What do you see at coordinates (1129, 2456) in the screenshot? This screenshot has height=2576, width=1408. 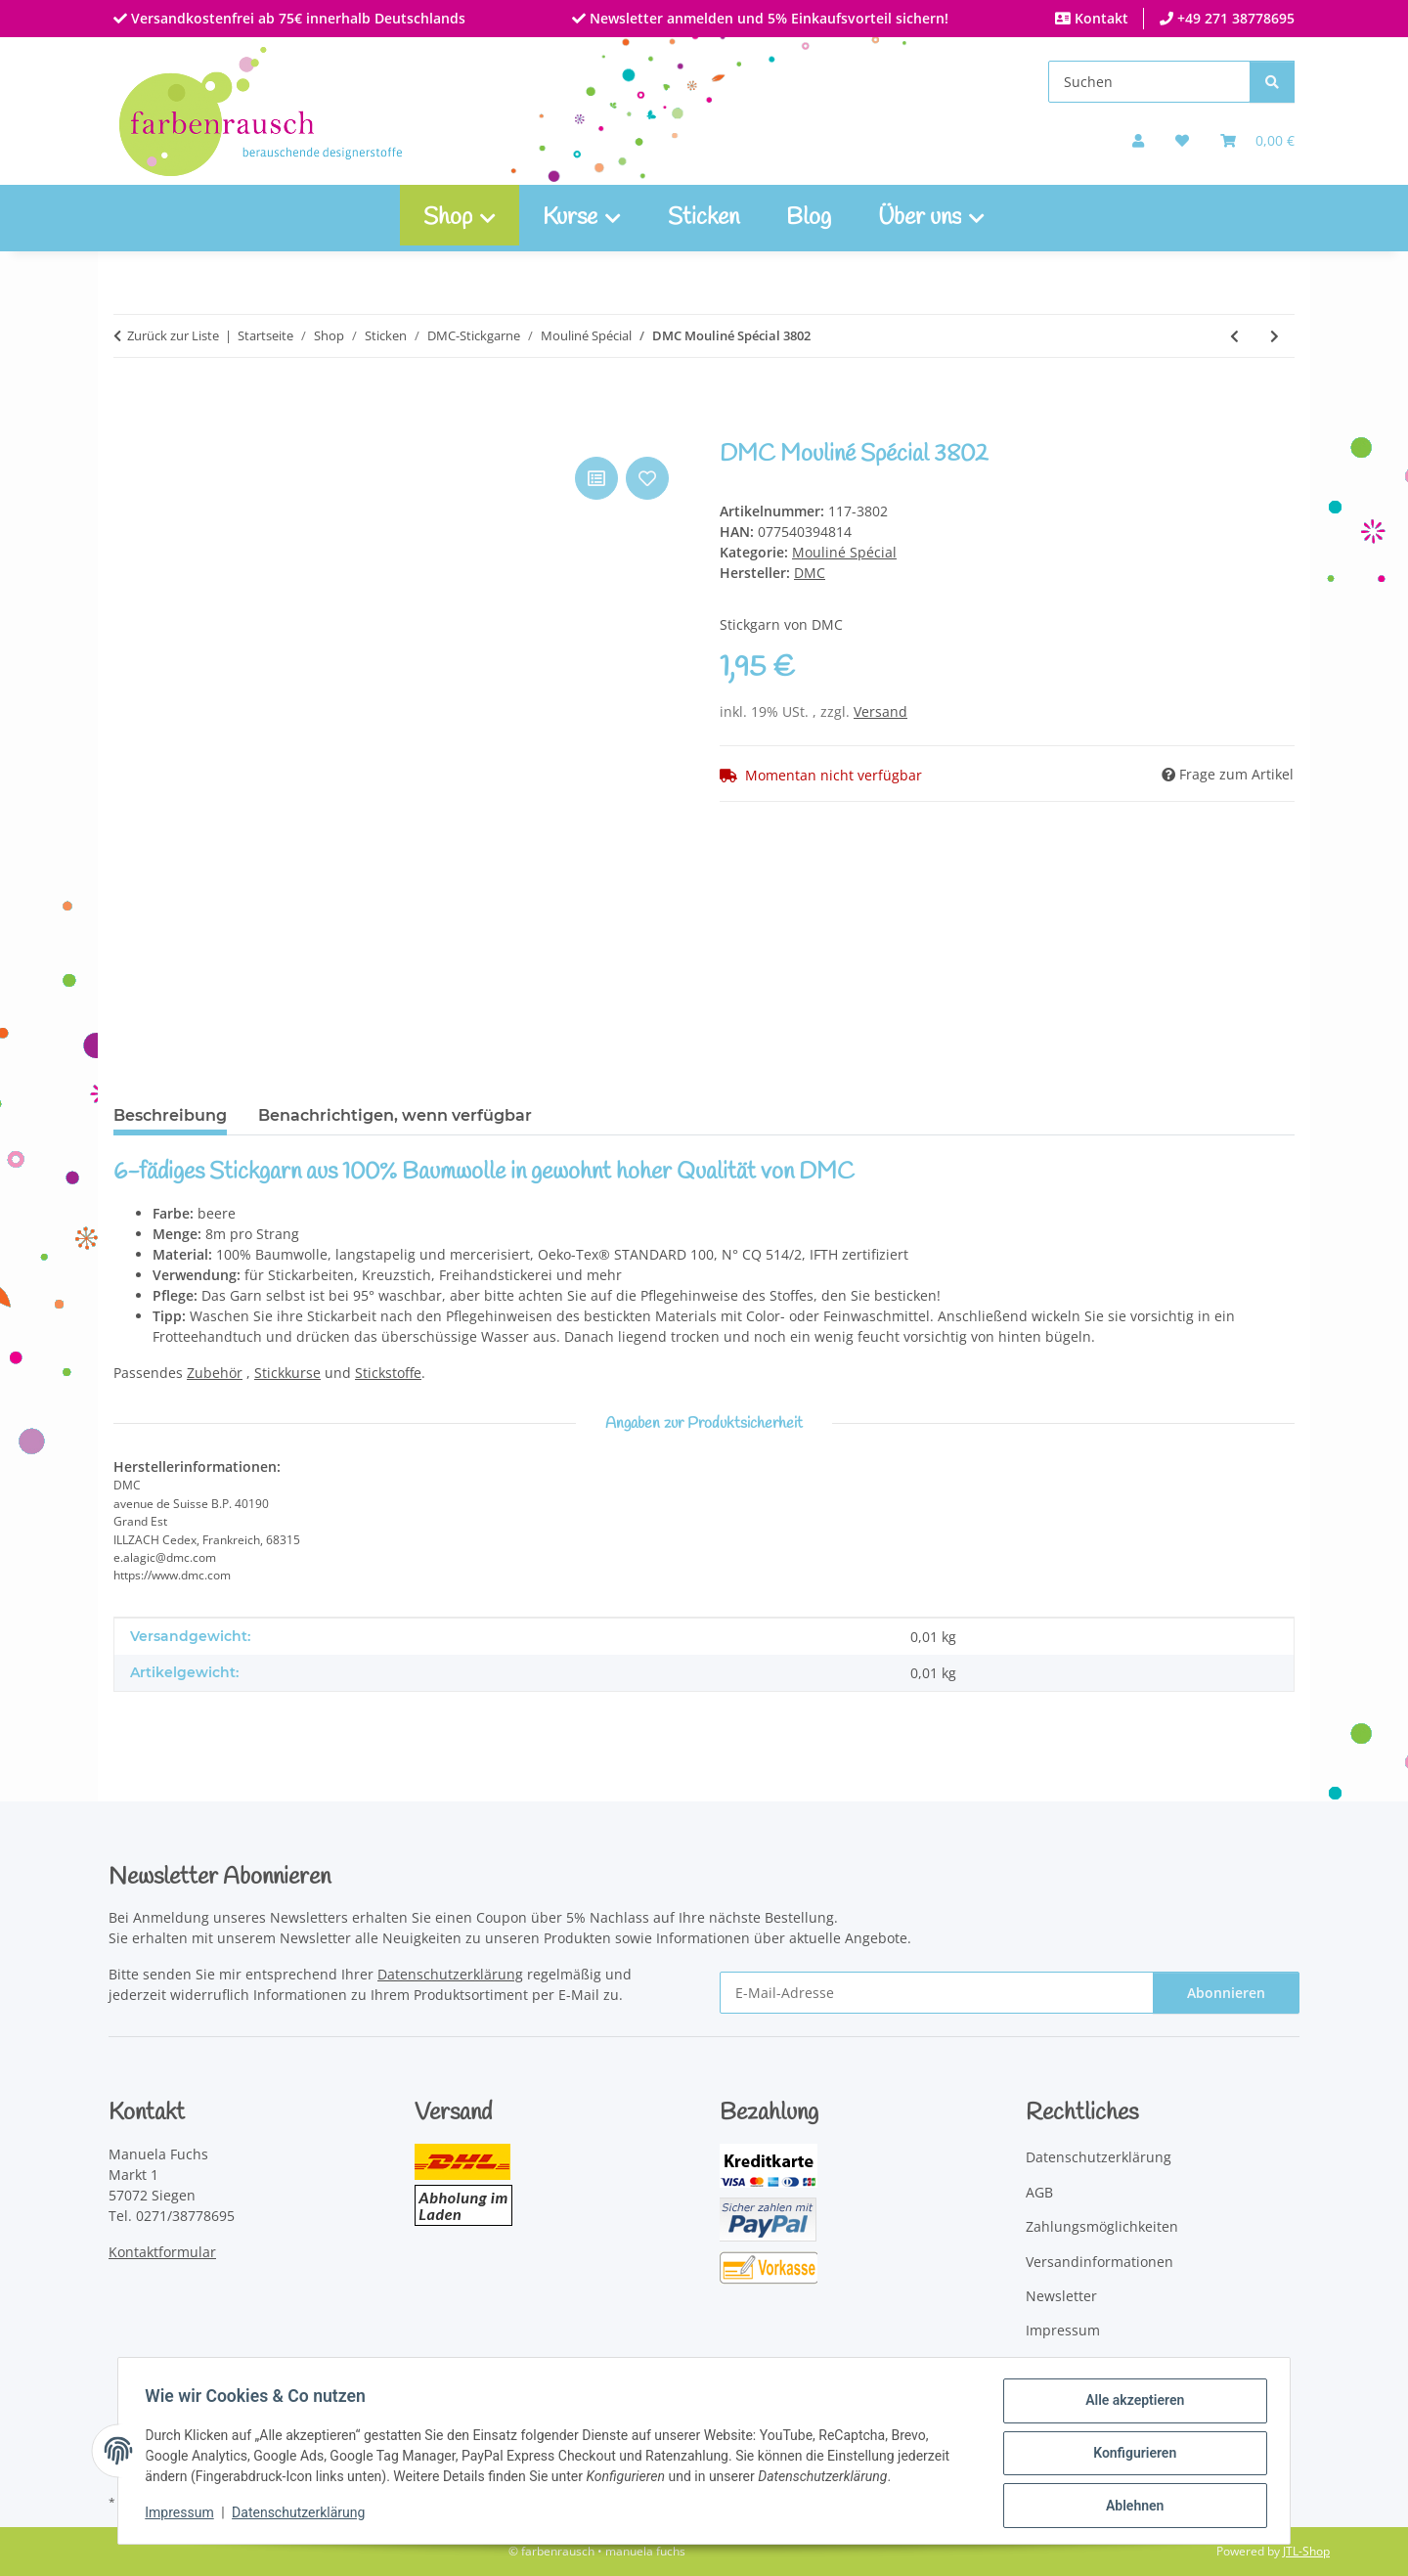 I see `Konfigurieren` at bounding box center [1129, 2456].